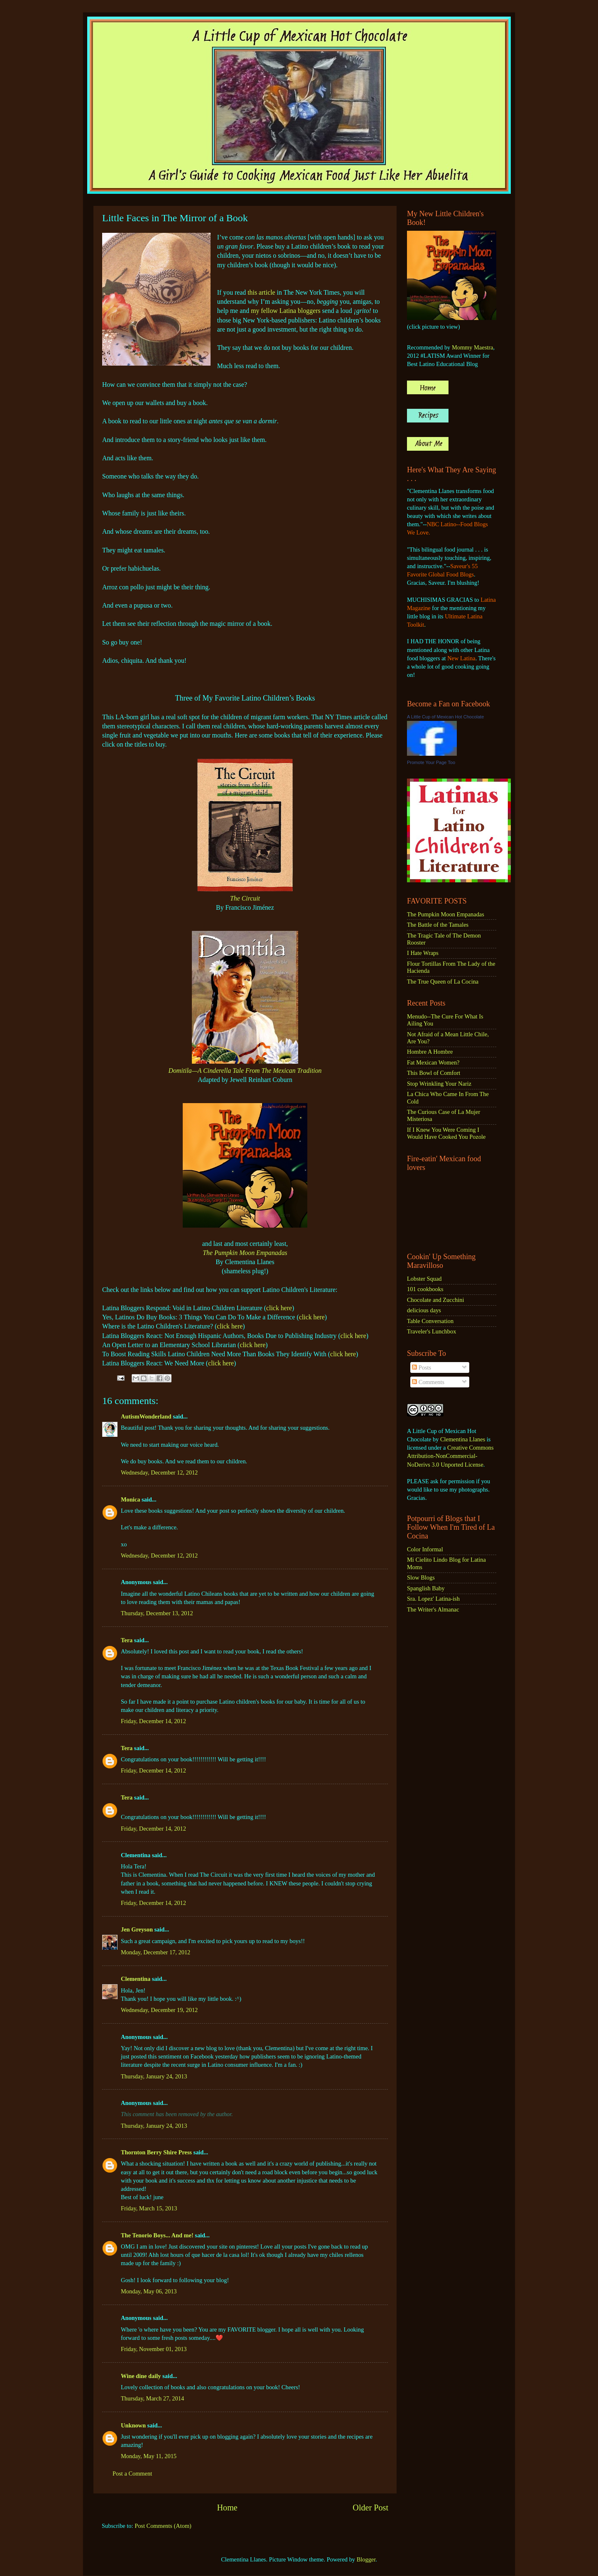  What do you see at coordinates (421, 1367) in the screenshot?
I see `Posts` at bounding box center [421, 1367].